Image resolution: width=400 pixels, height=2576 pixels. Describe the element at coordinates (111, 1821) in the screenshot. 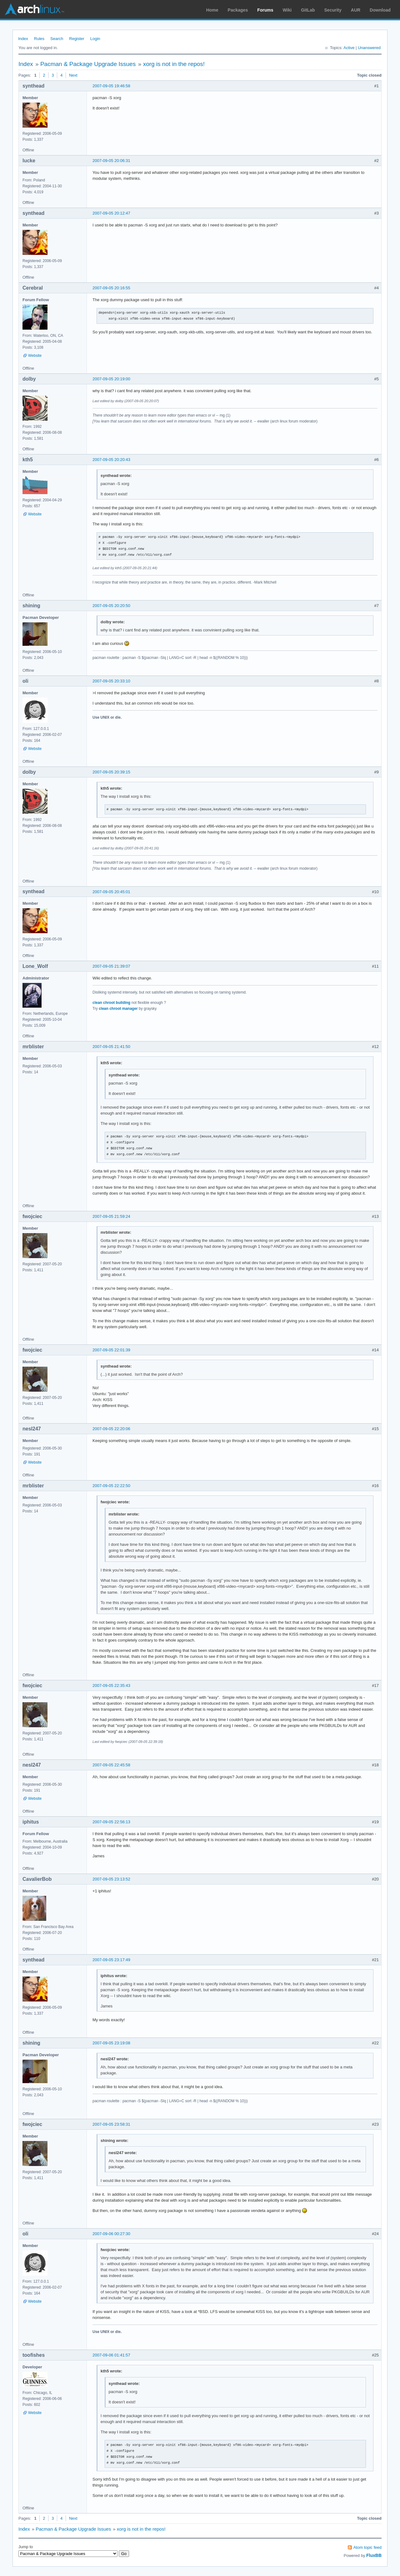

I see `2007-09-05 22:56:13` at that location.